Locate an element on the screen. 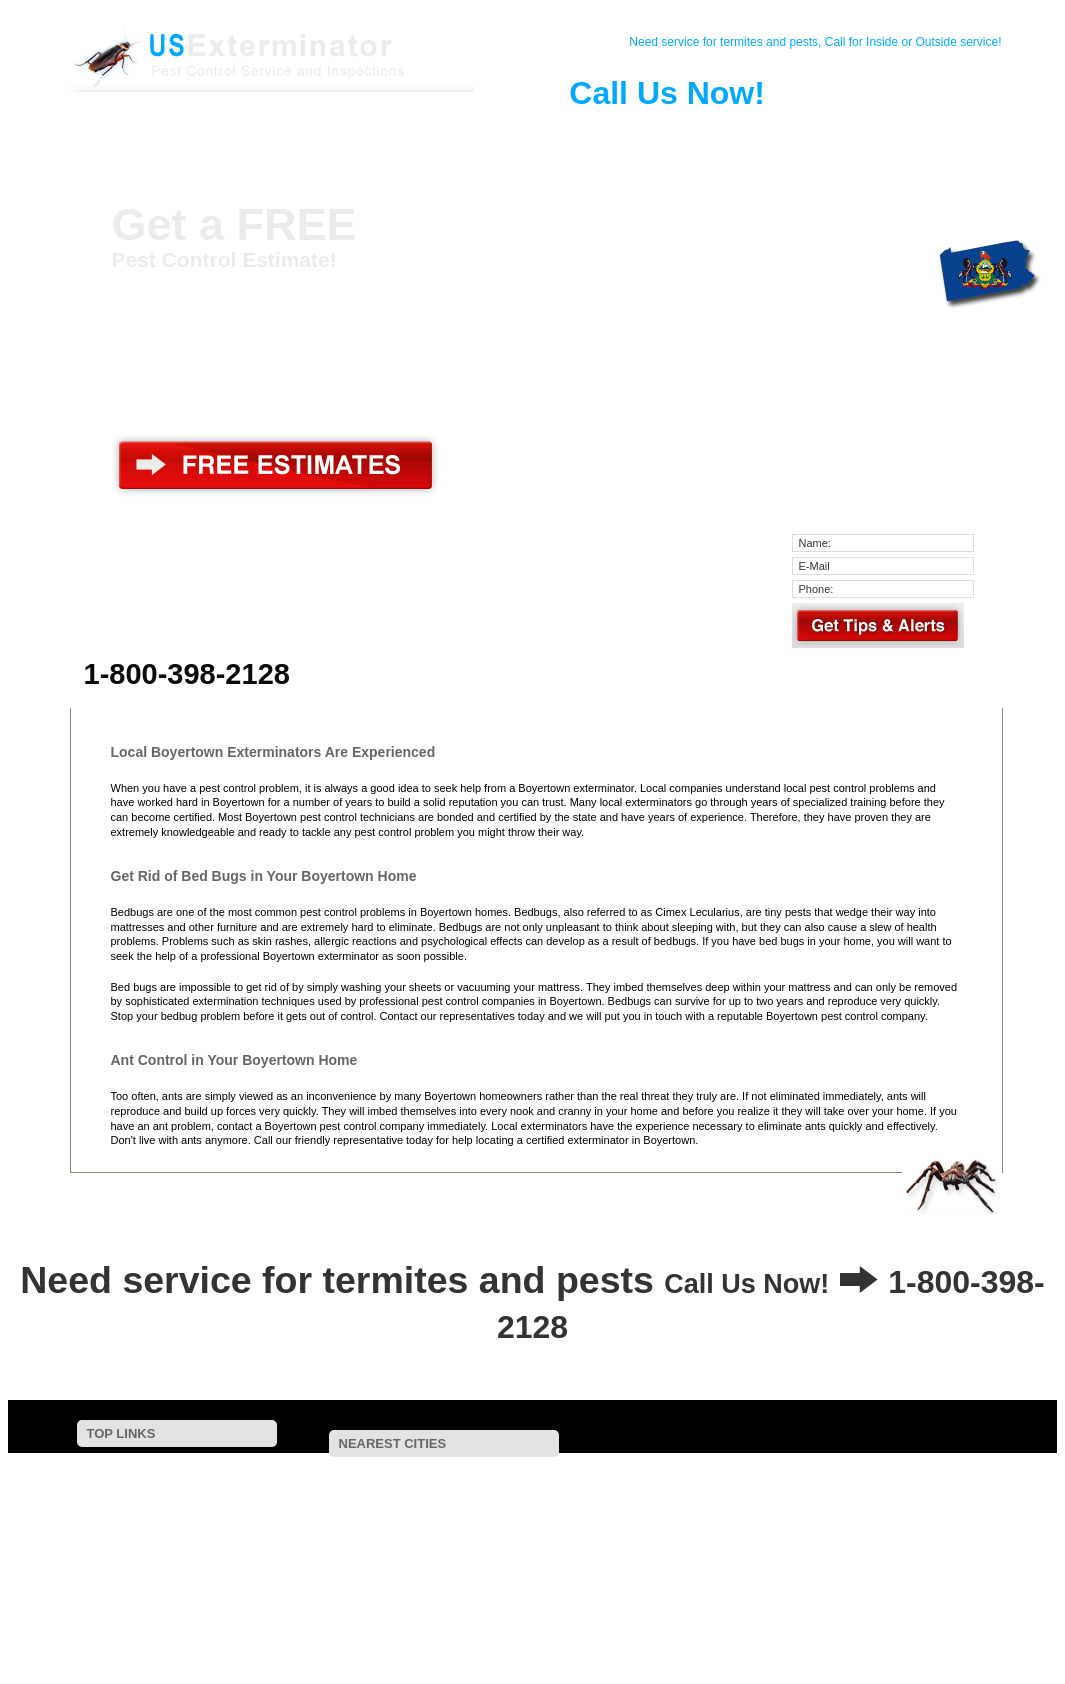  Salford, PA is located at coordinates (909, 1512).